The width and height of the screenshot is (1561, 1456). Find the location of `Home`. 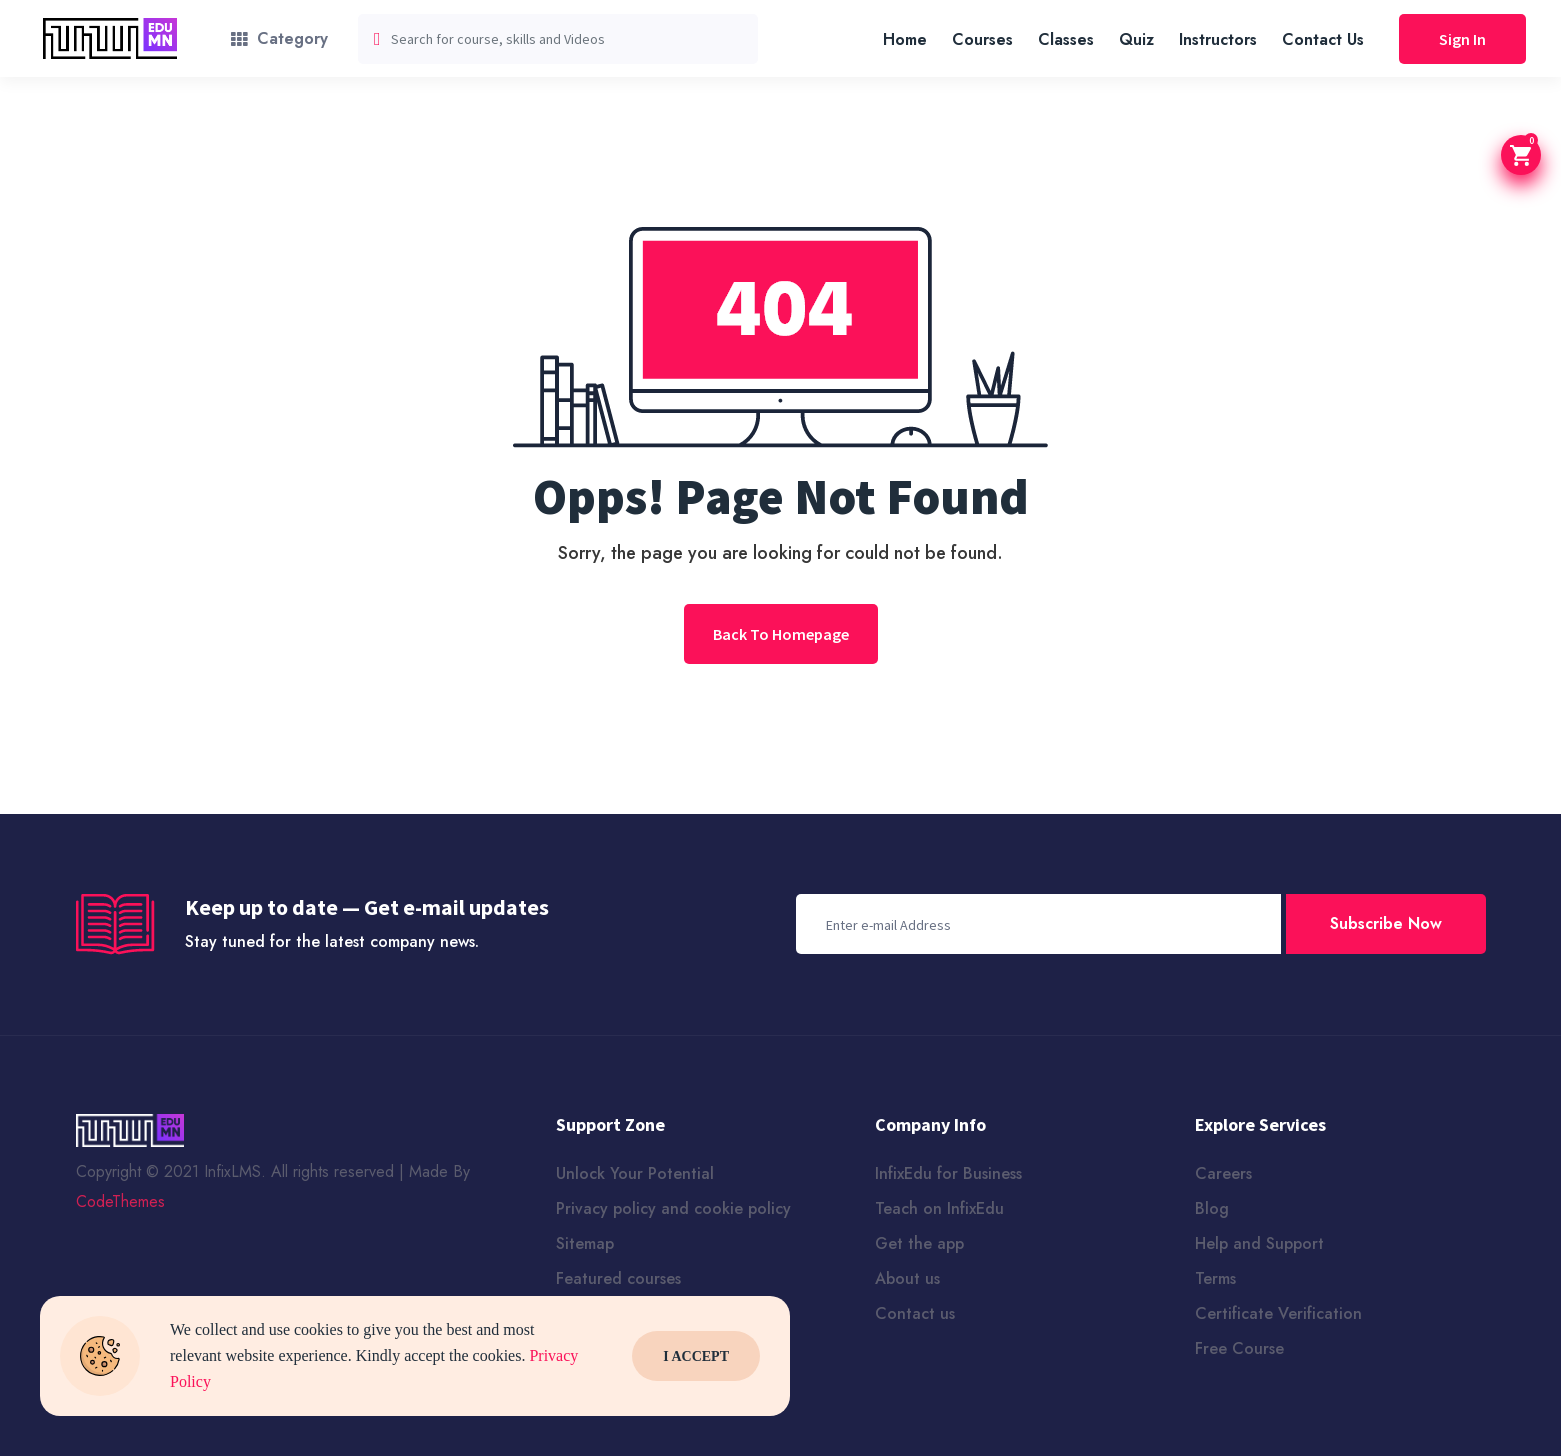

Home is located at coordinates (905, 39).